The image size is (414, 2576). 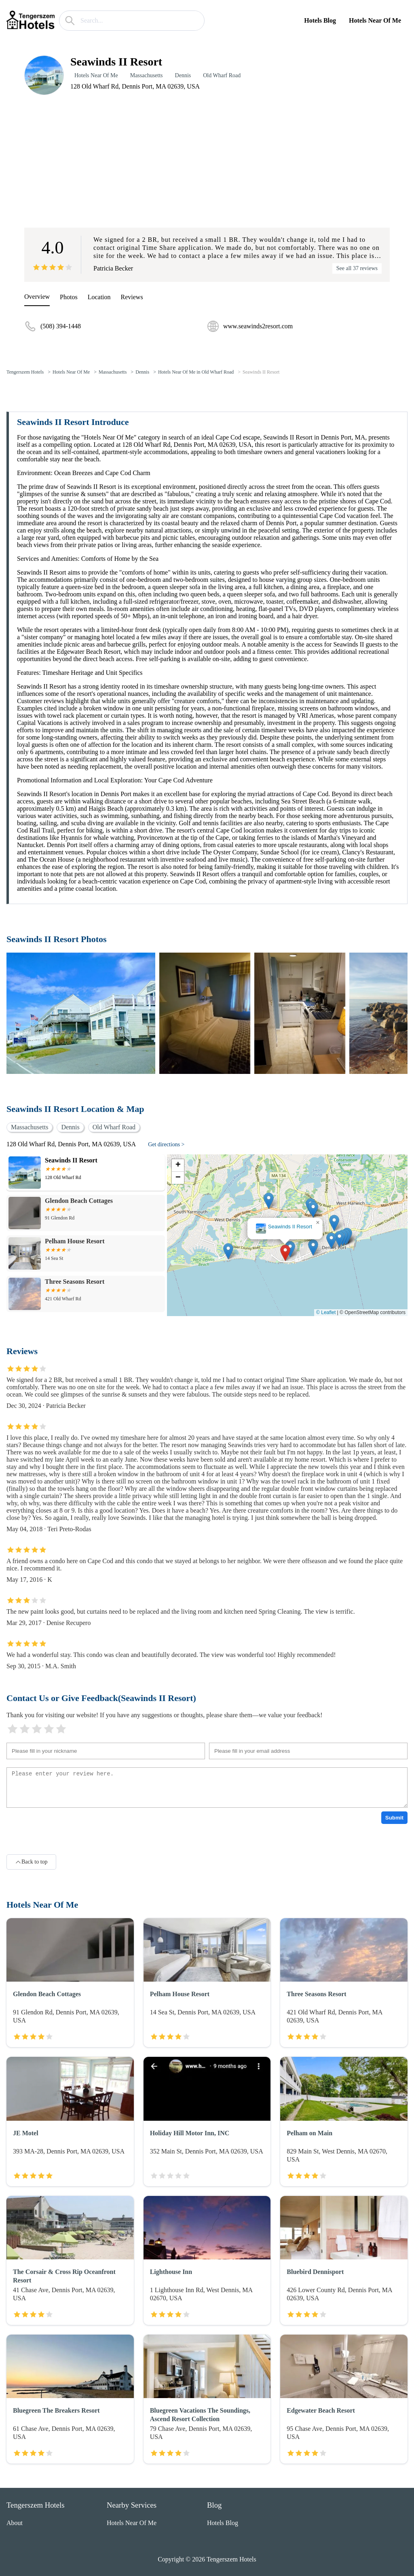 I want to click on © Leaflet, so click(x=326, y=1312).